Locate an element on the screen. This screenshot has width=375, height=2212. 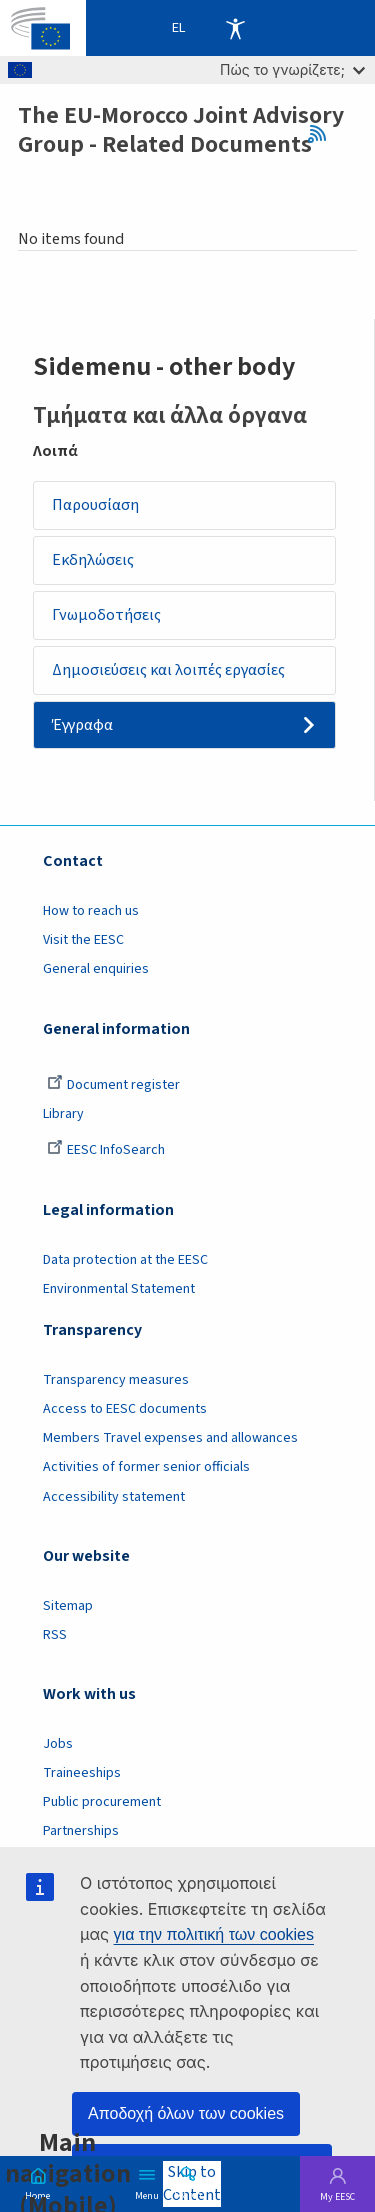
Partnerships is located at coordinates (81, 1831).